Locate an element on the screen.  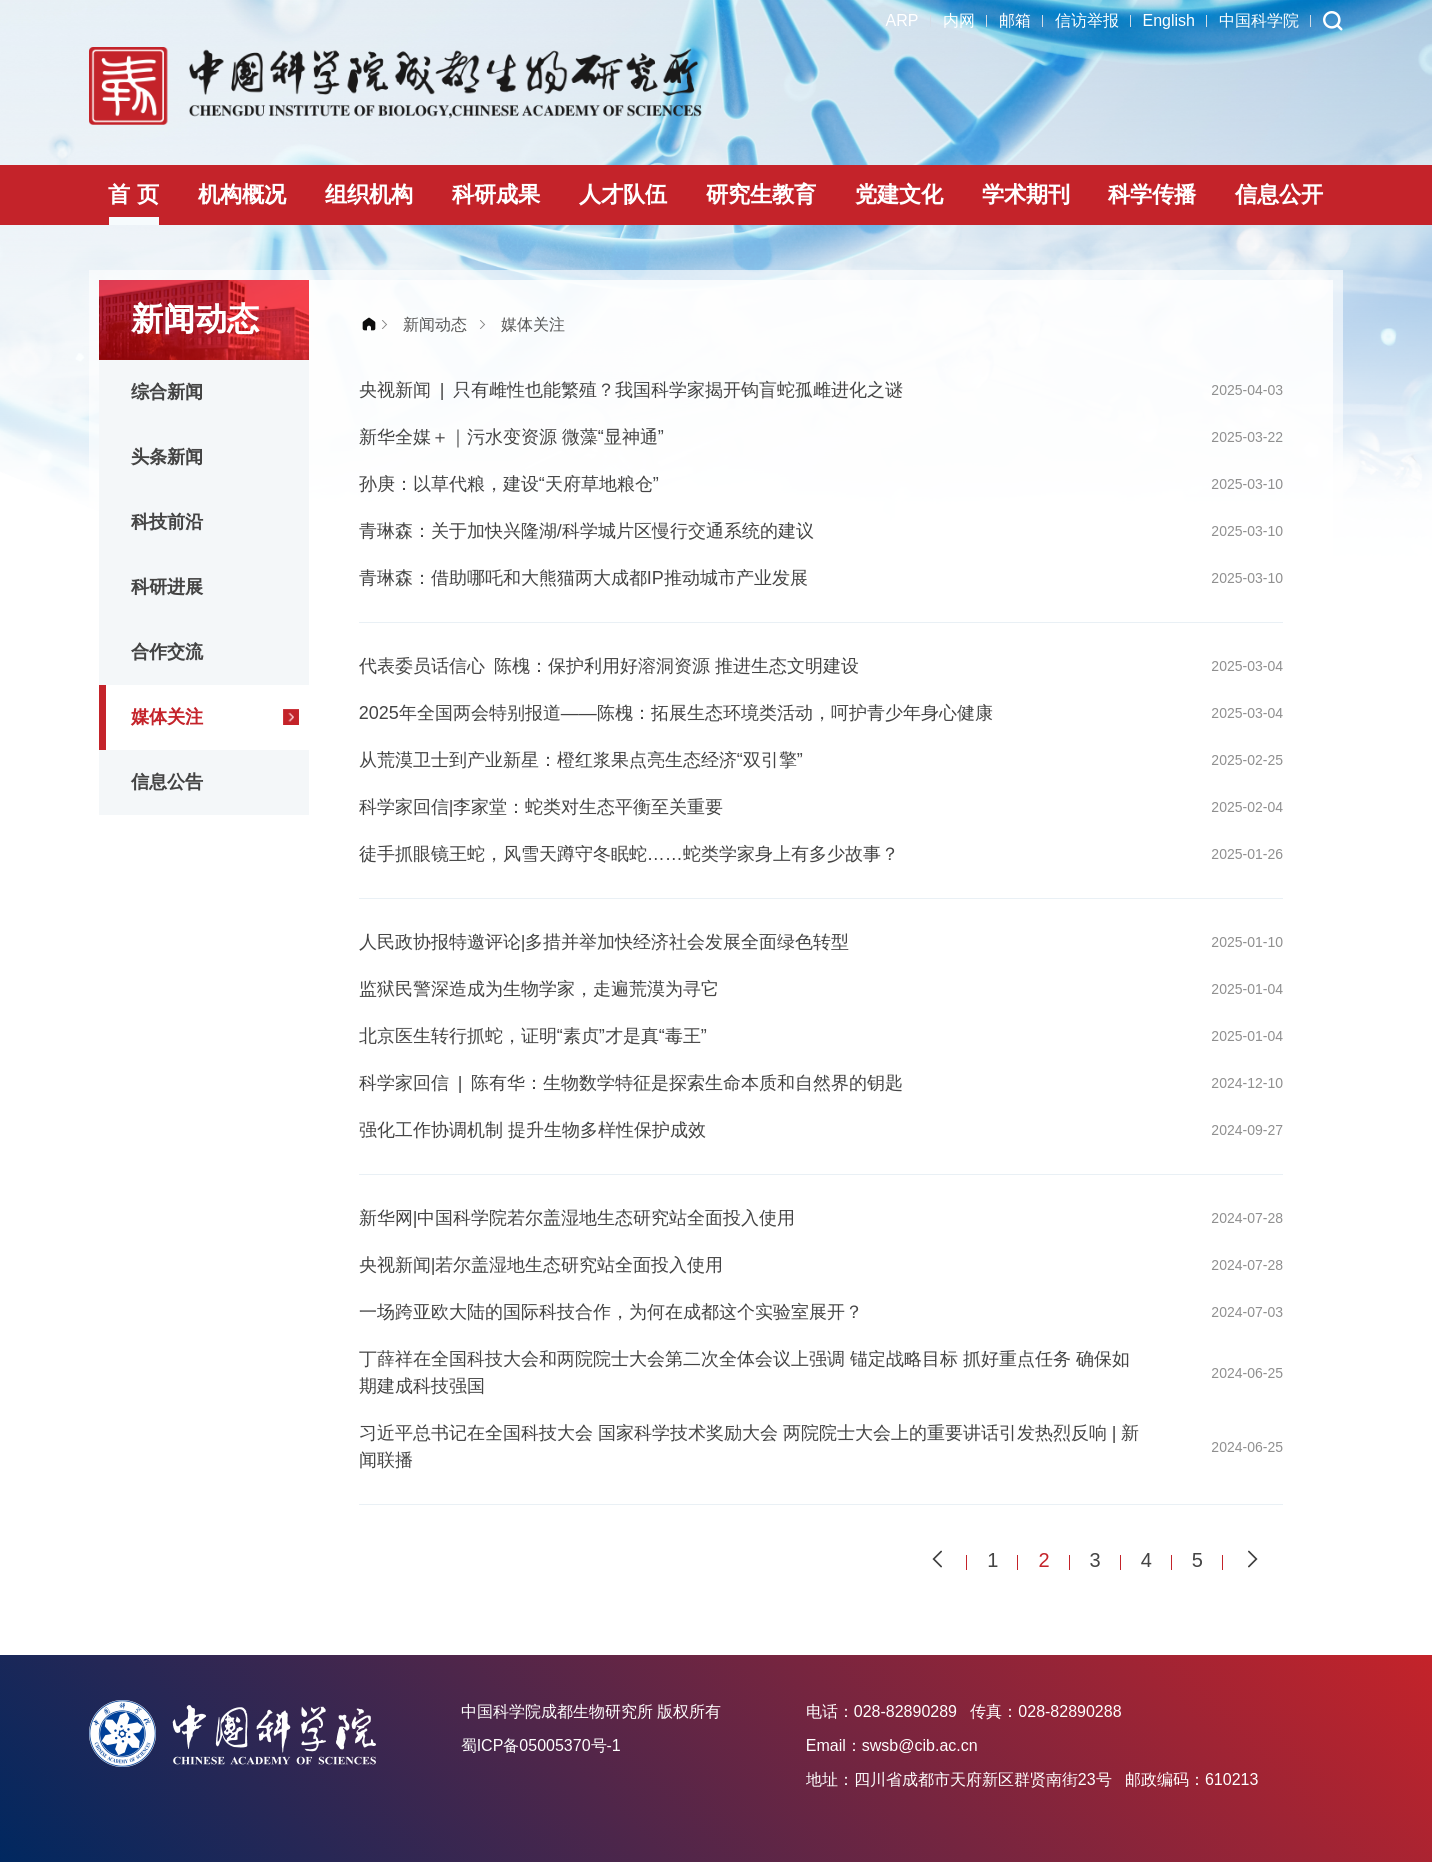
信息公开 is located at coordinates (1279, 194).